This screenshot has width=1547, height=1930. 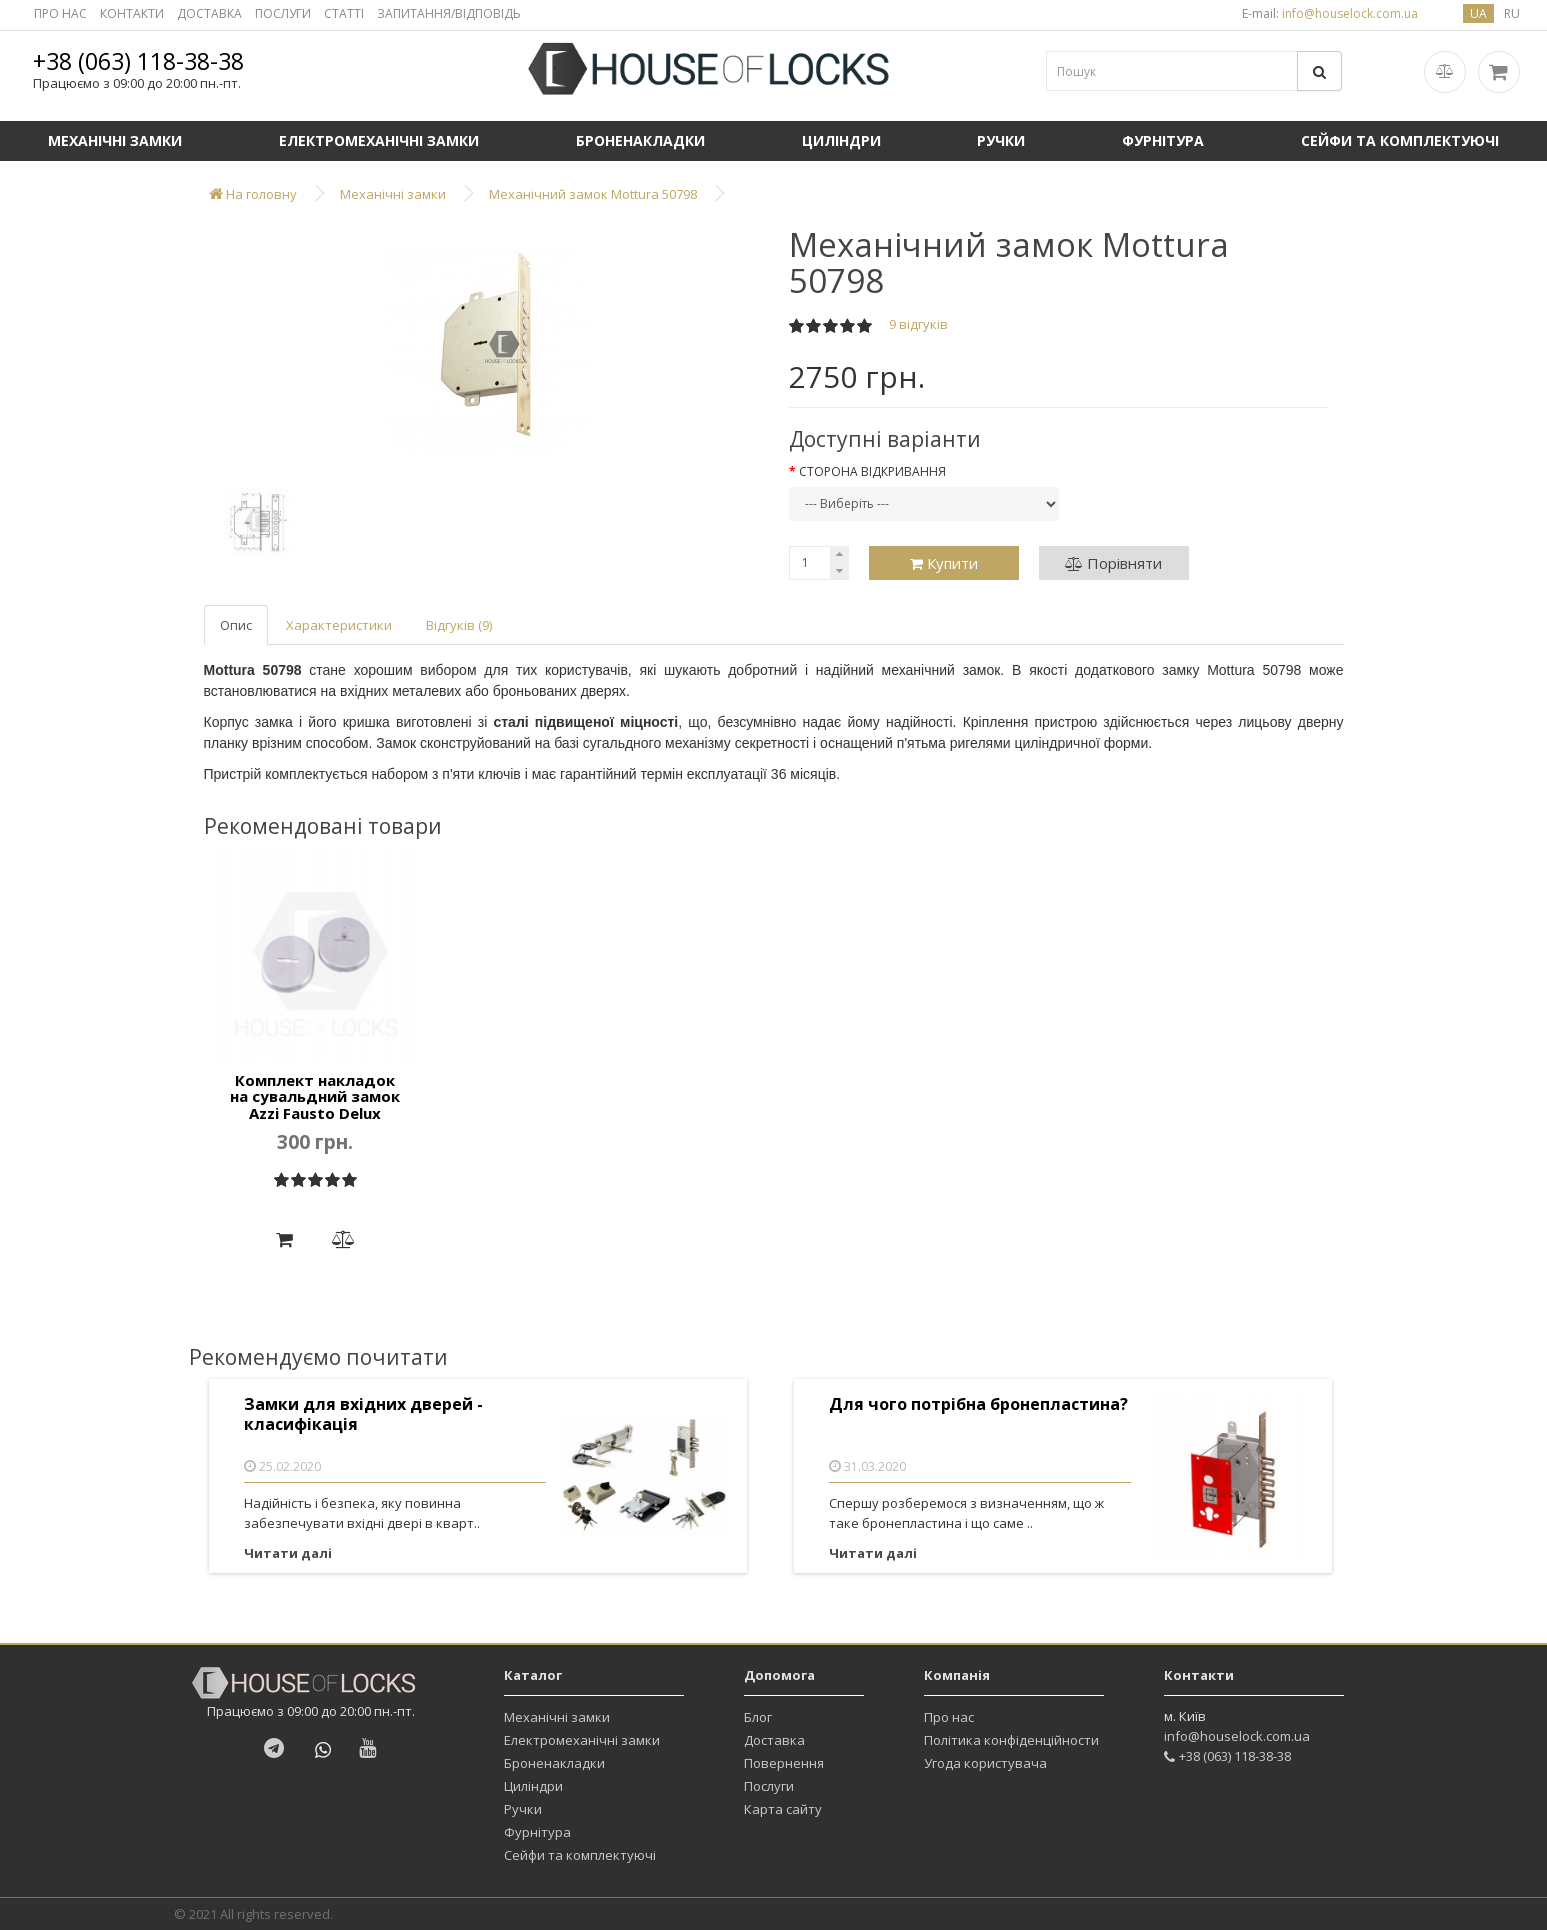 I want to click on Циліндри, so click(x=841, y=140).